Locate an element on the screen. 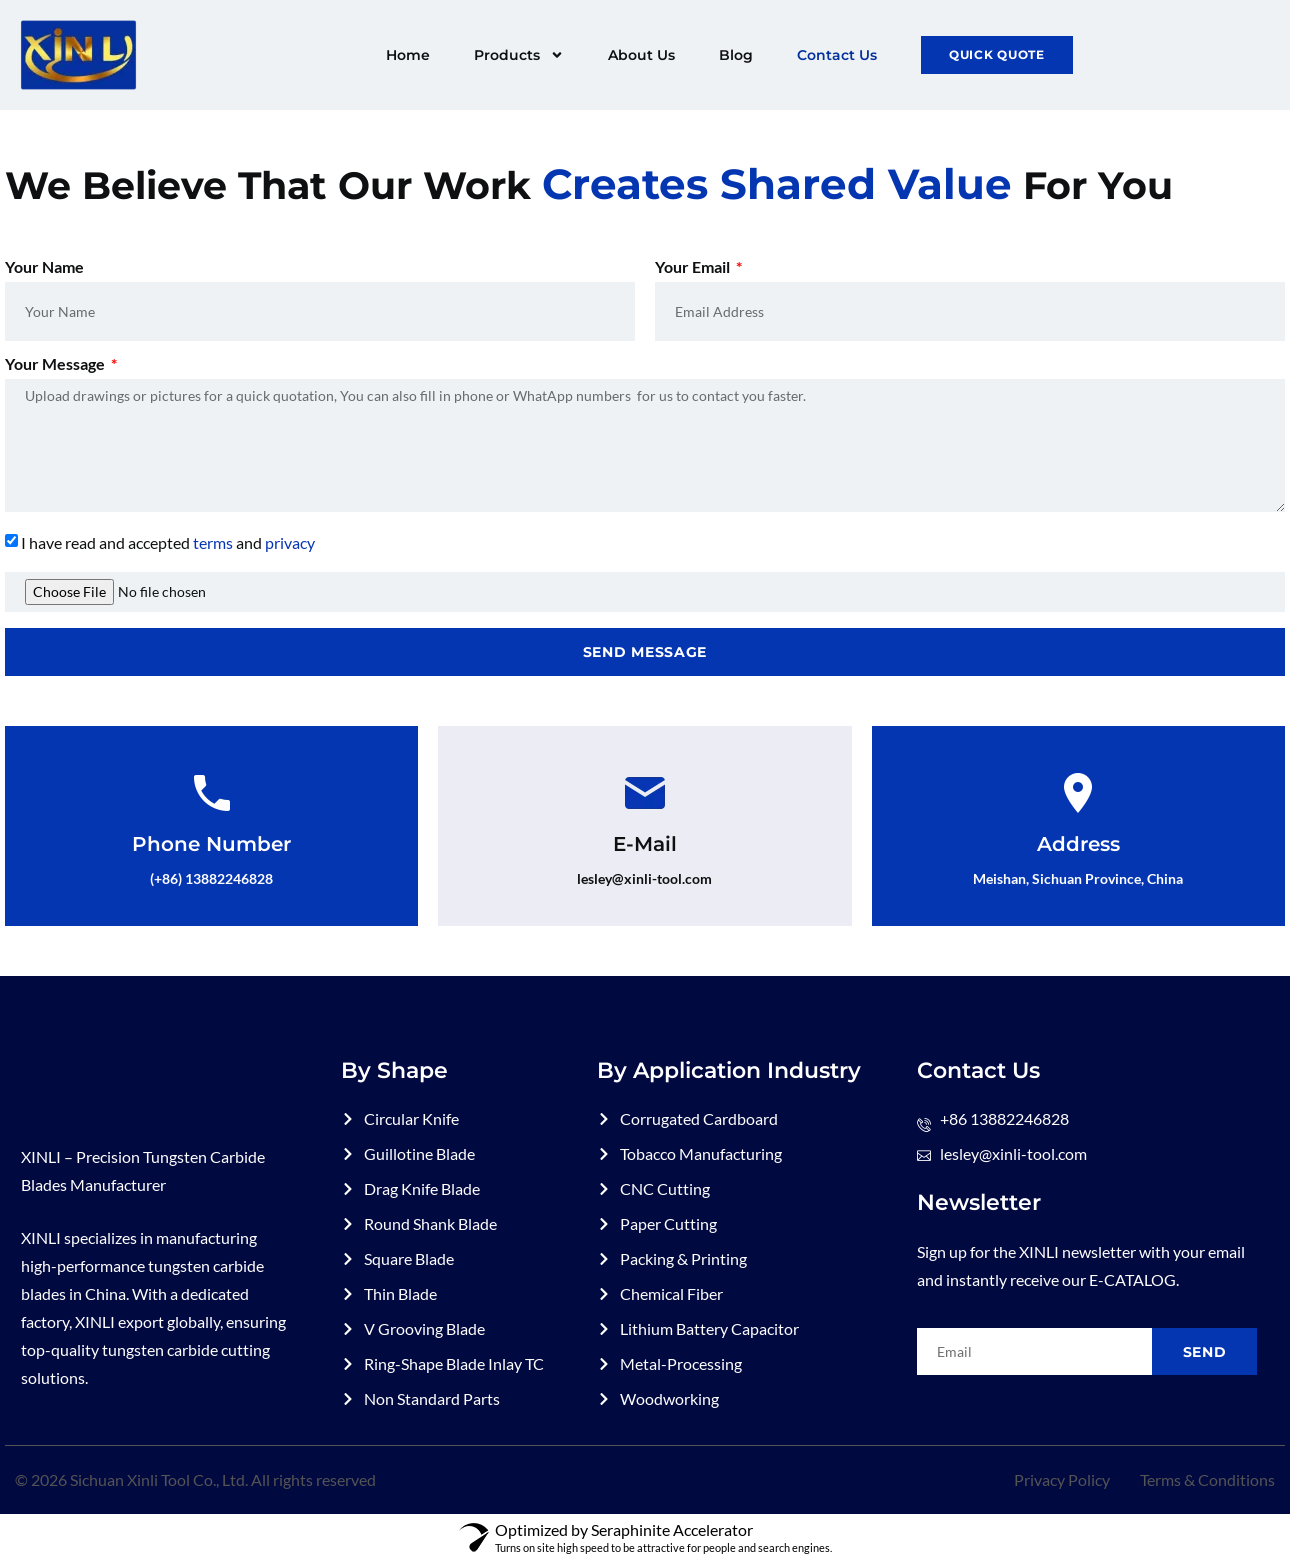 The width and height of the screenshot is (1290, 1562). Your Name is located at coordinates (44, 267).